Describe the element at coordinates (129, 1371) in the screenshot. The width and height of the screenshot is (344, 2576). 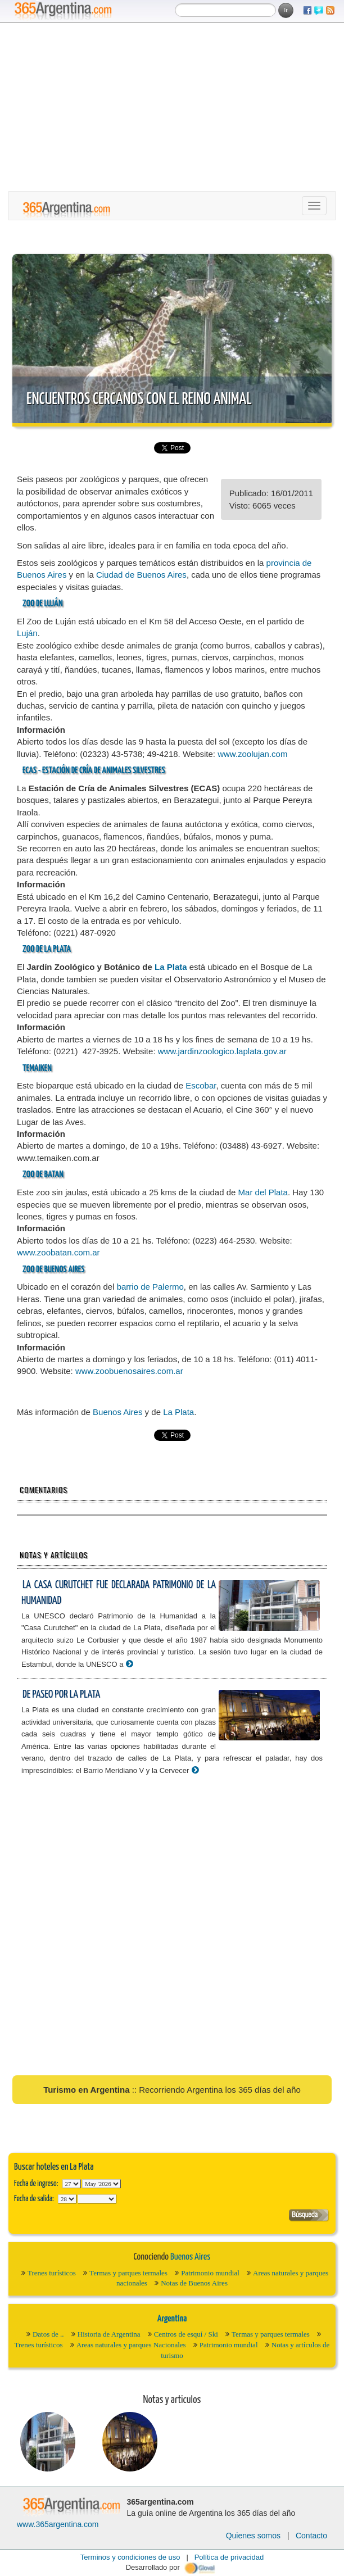
I see `www.zoobuenosaires.com.ar` at that location.